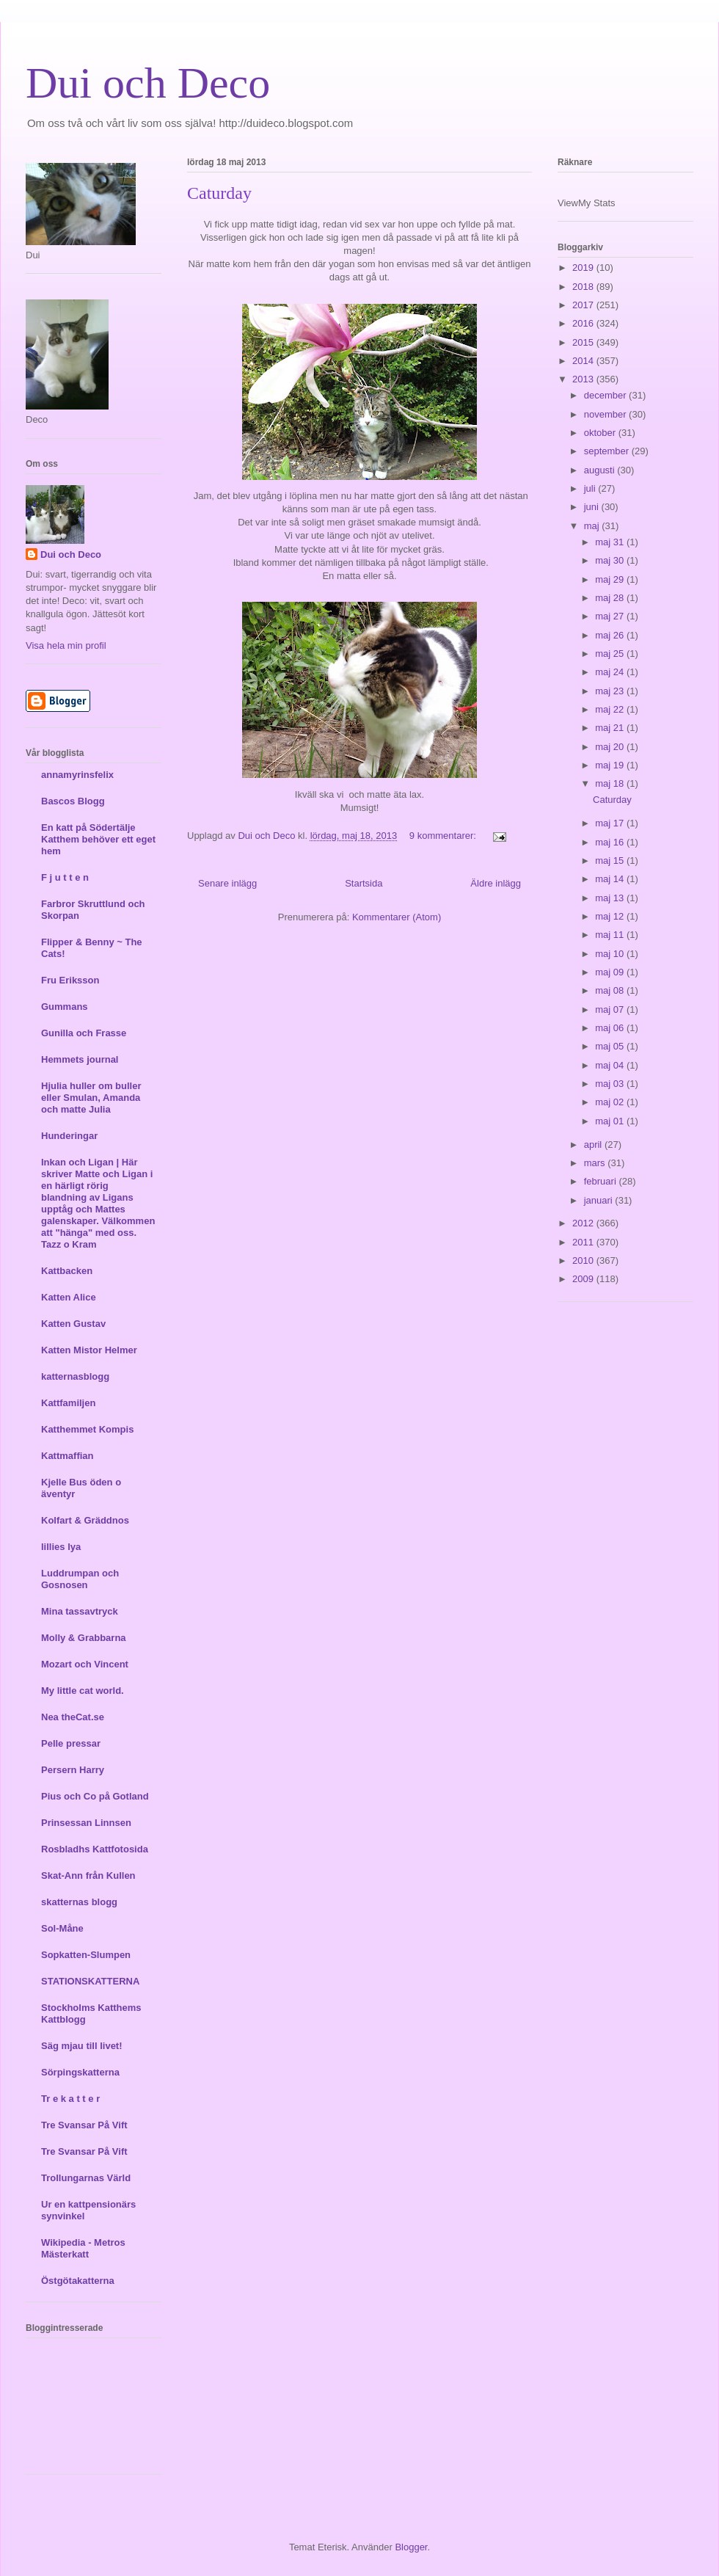 Image resolution: width=719 pixels, height=2576 pixels. What do you see at coordinates (77, 2280) in the screenshot?
I see `Östgötakatterna` at bounding box center [77, 2280].